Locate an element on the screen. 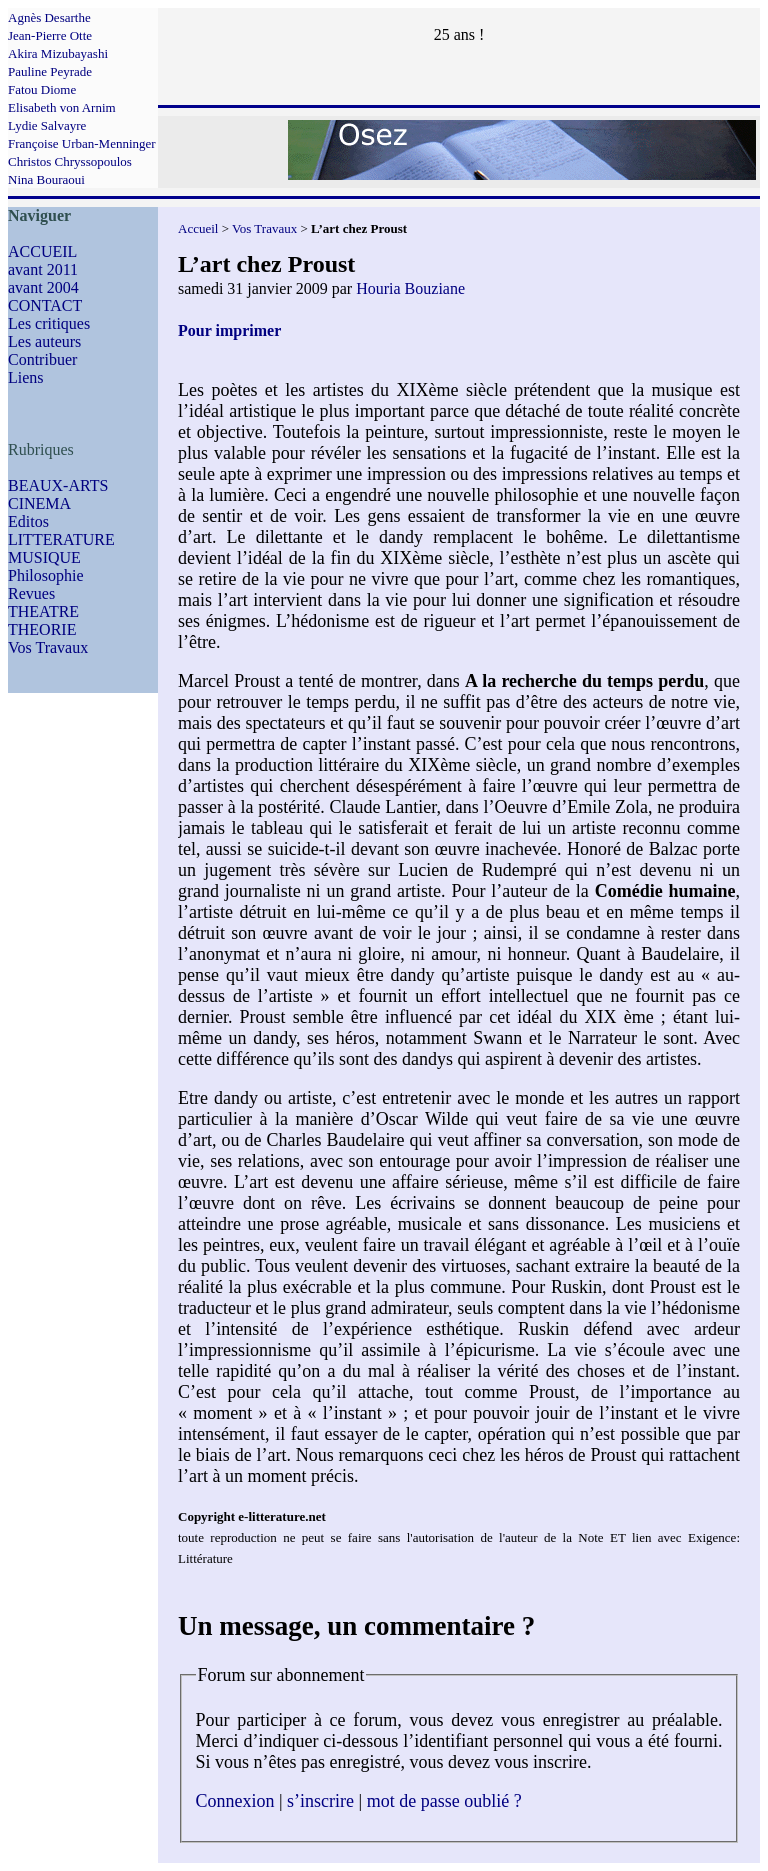 The height and width of the screenshot is (1871, 768). LITTERATURE is located at coordinates (61, 539).